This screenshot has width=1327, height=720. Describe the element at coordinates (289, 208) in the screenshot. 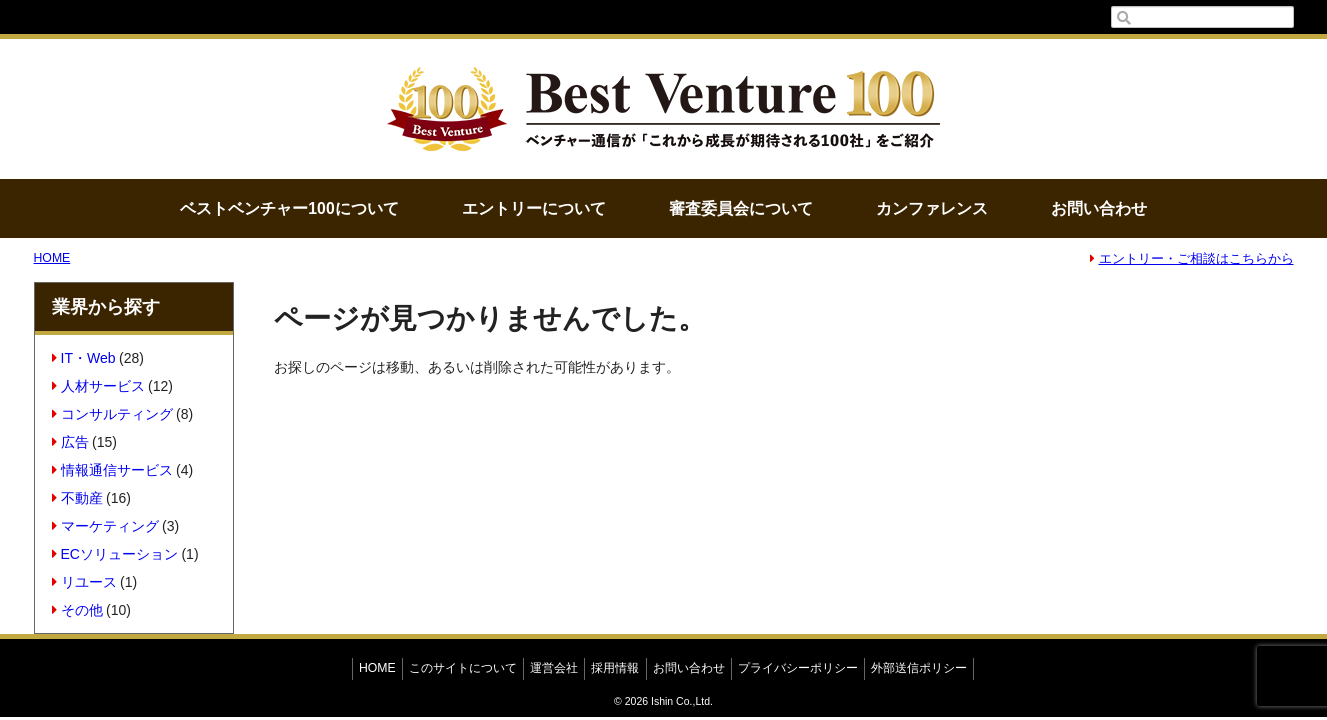

I see `ベストベンチャー100について` at that location.